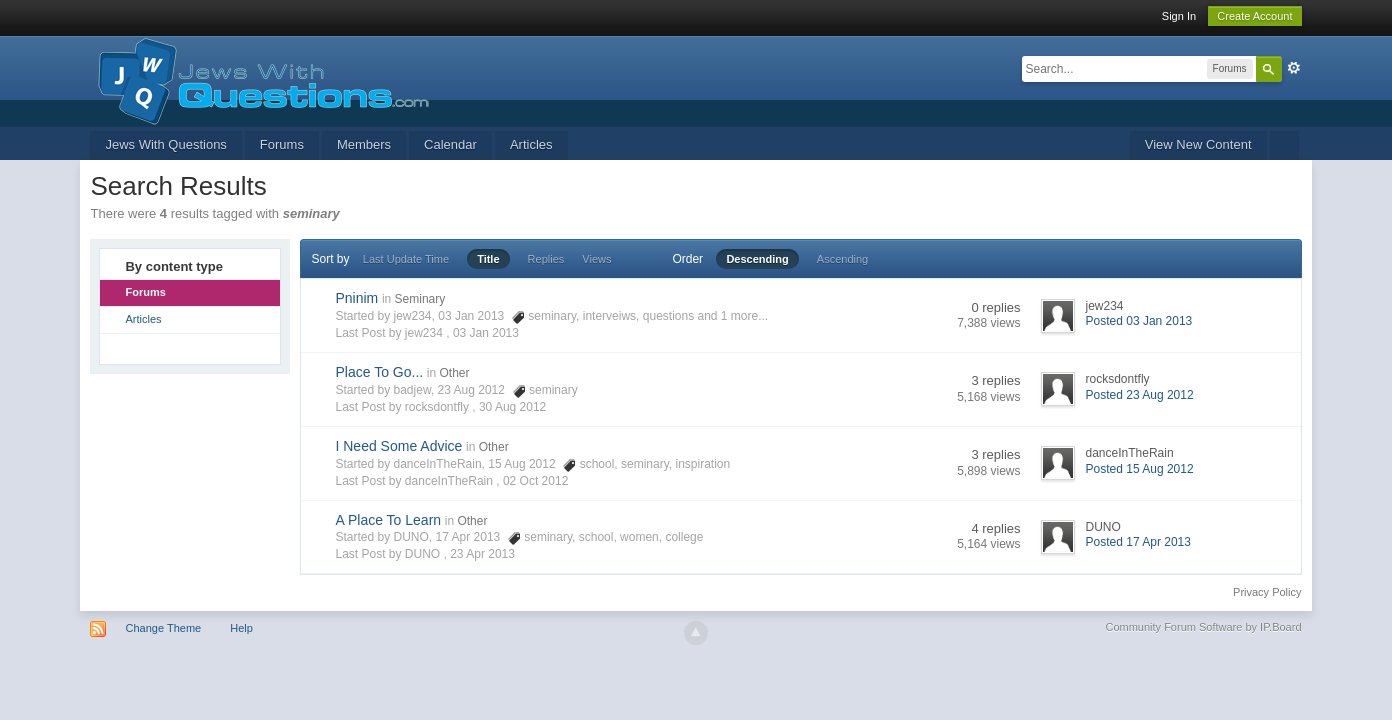 This screenshot has height=720, width=1392. Describe the element at coordinates (388, 520) in the screenshot. I see `A Place To Learn` at that location.